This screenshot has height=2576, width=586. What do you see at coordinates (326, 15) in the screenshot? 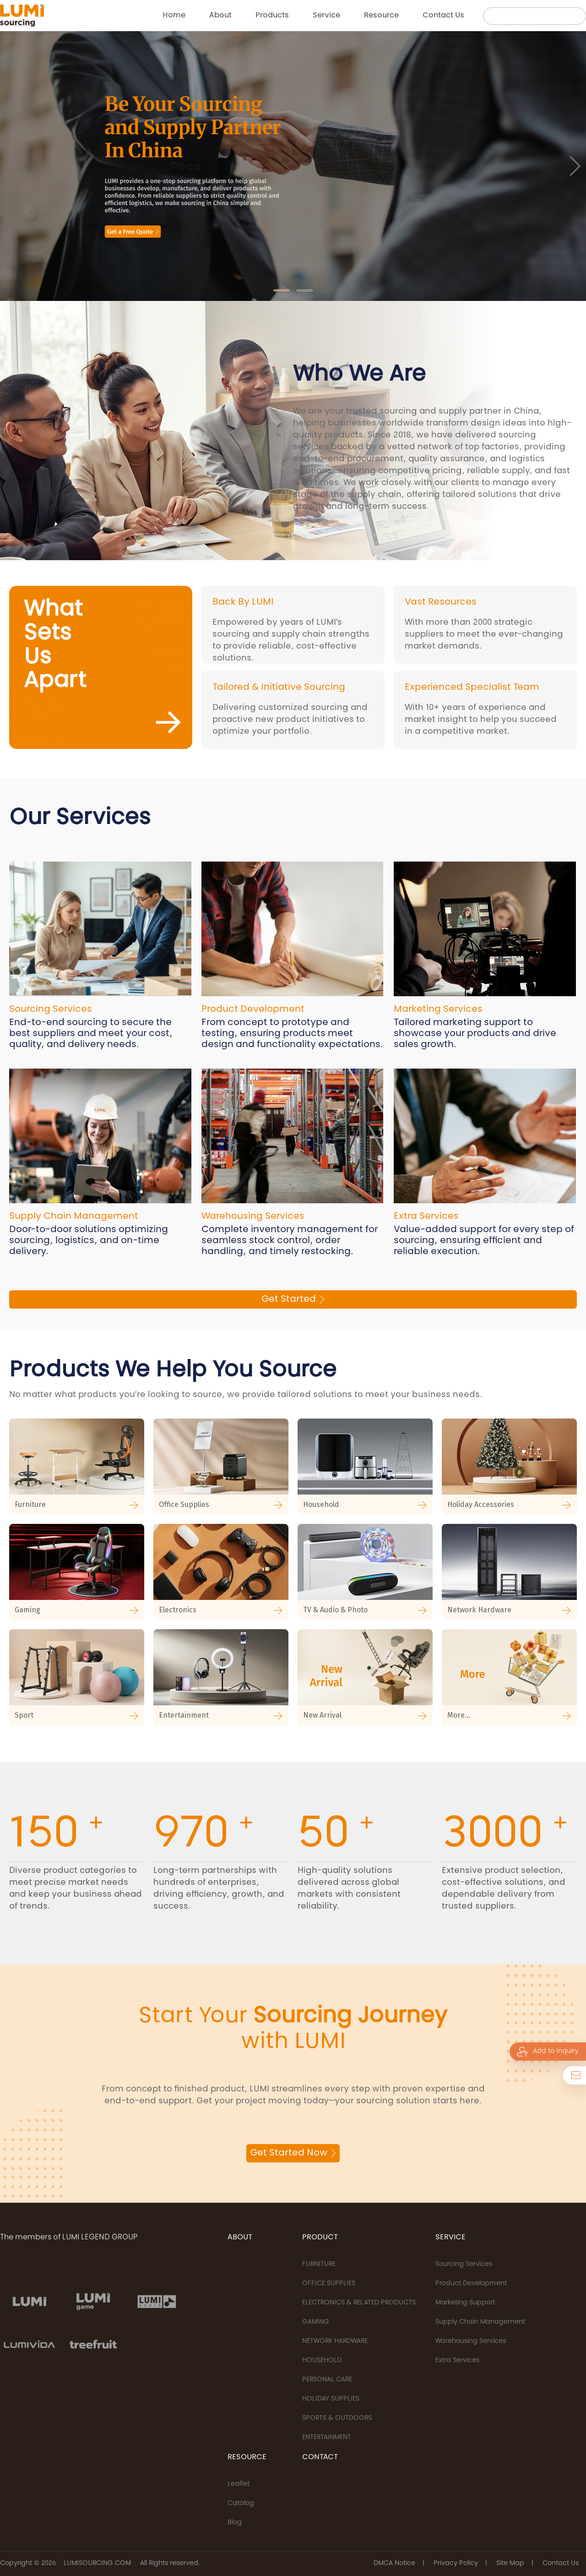
I see `Service` at bounding box center [326, 15].